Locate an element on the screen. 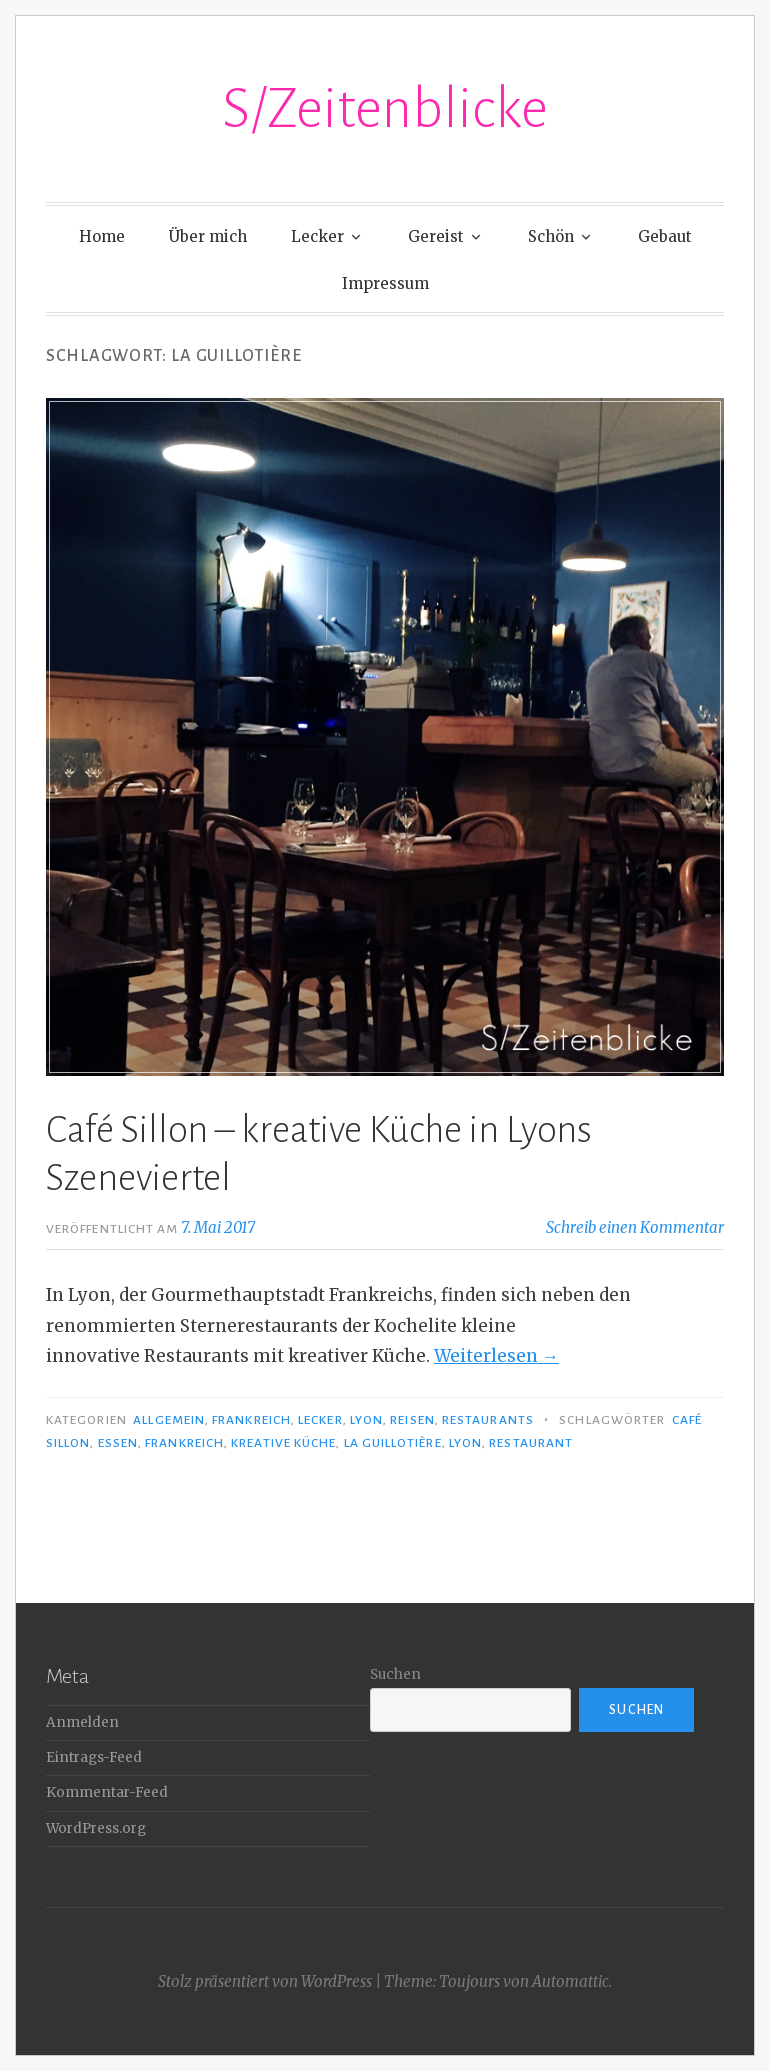 This screenshot has height=2071, width=770. Kommentar-Feed is located at coordinates (107, 1792).